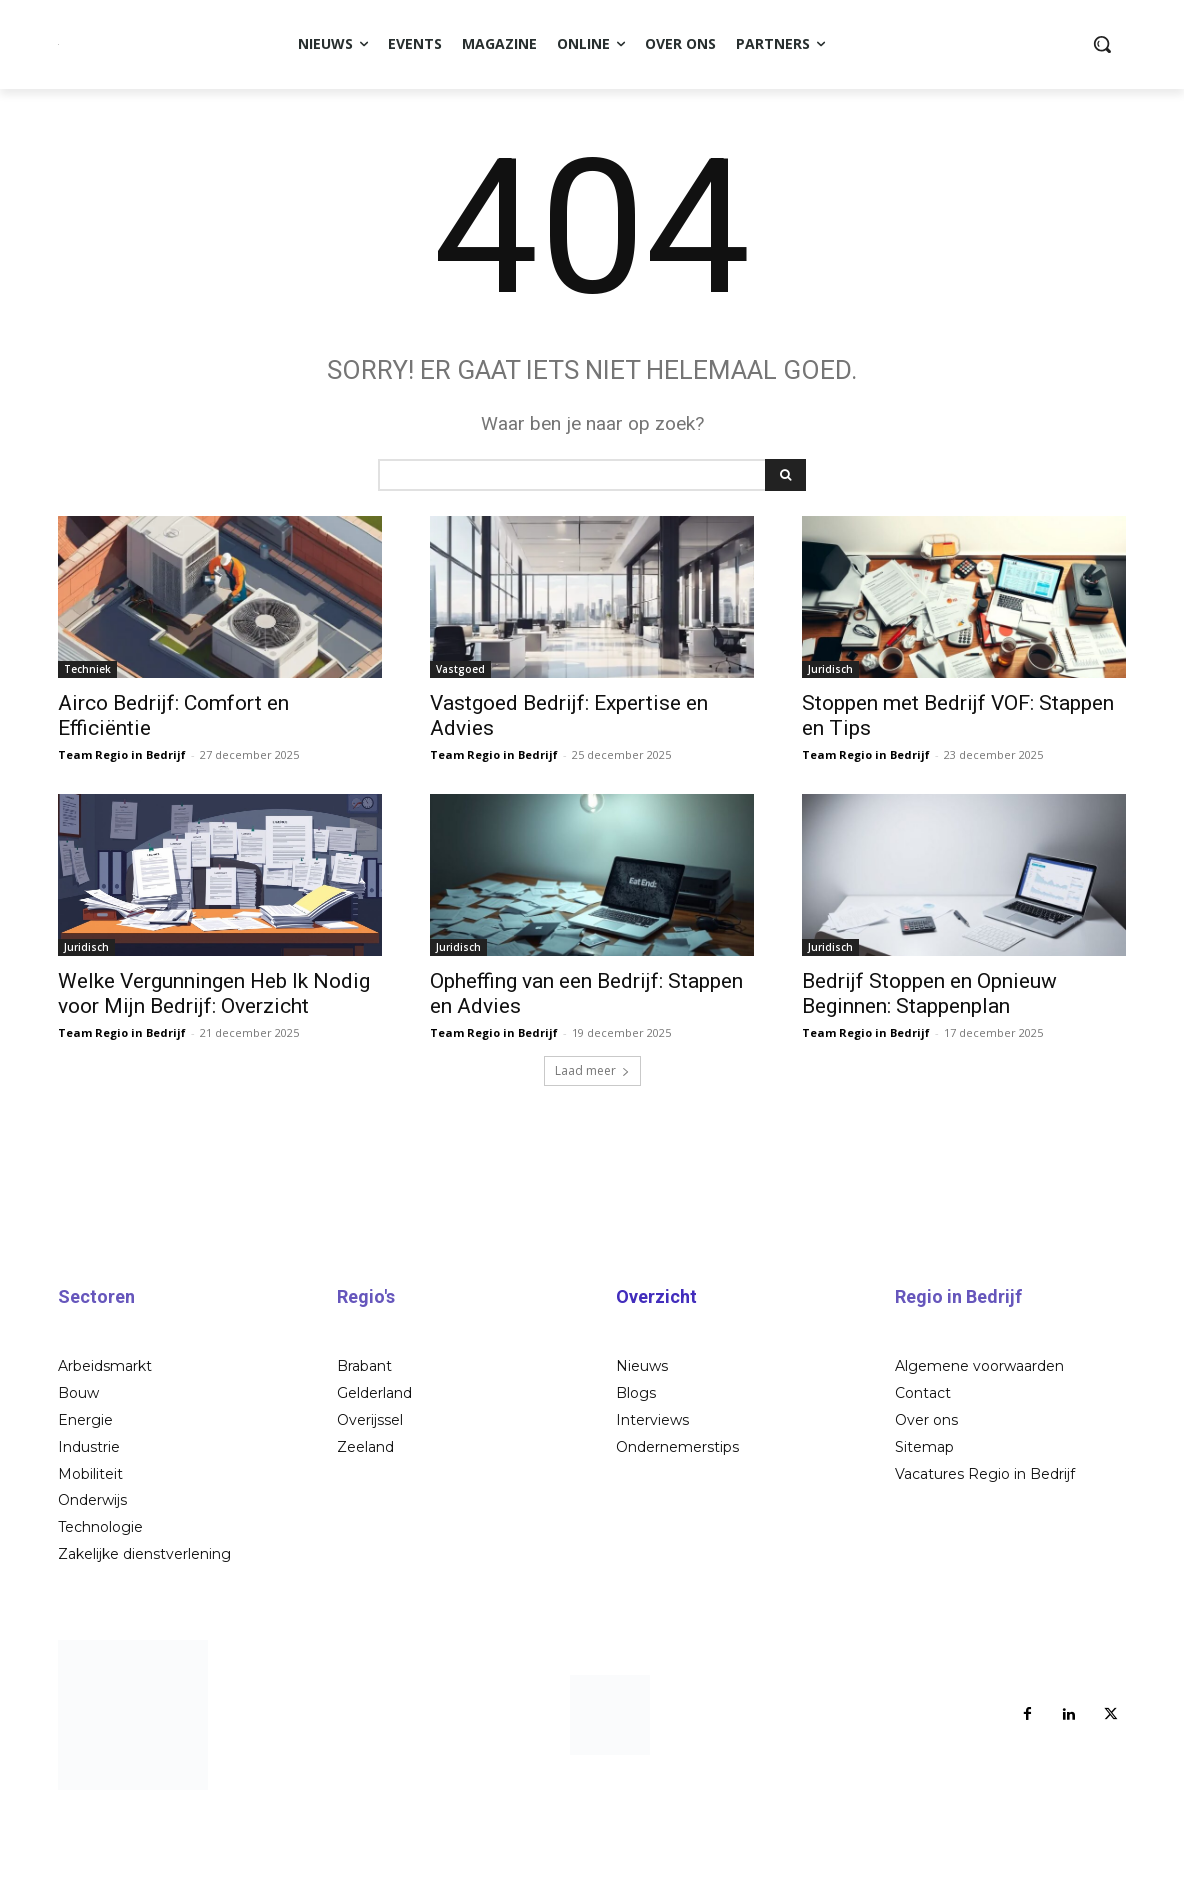 Image resolution: width=1184 pixels, height=1887 pixels. What do you see at coordinates (122, 831) in the screenshot?
I see `Team Regio in Bedrijf` at bounding box center [122, 831].